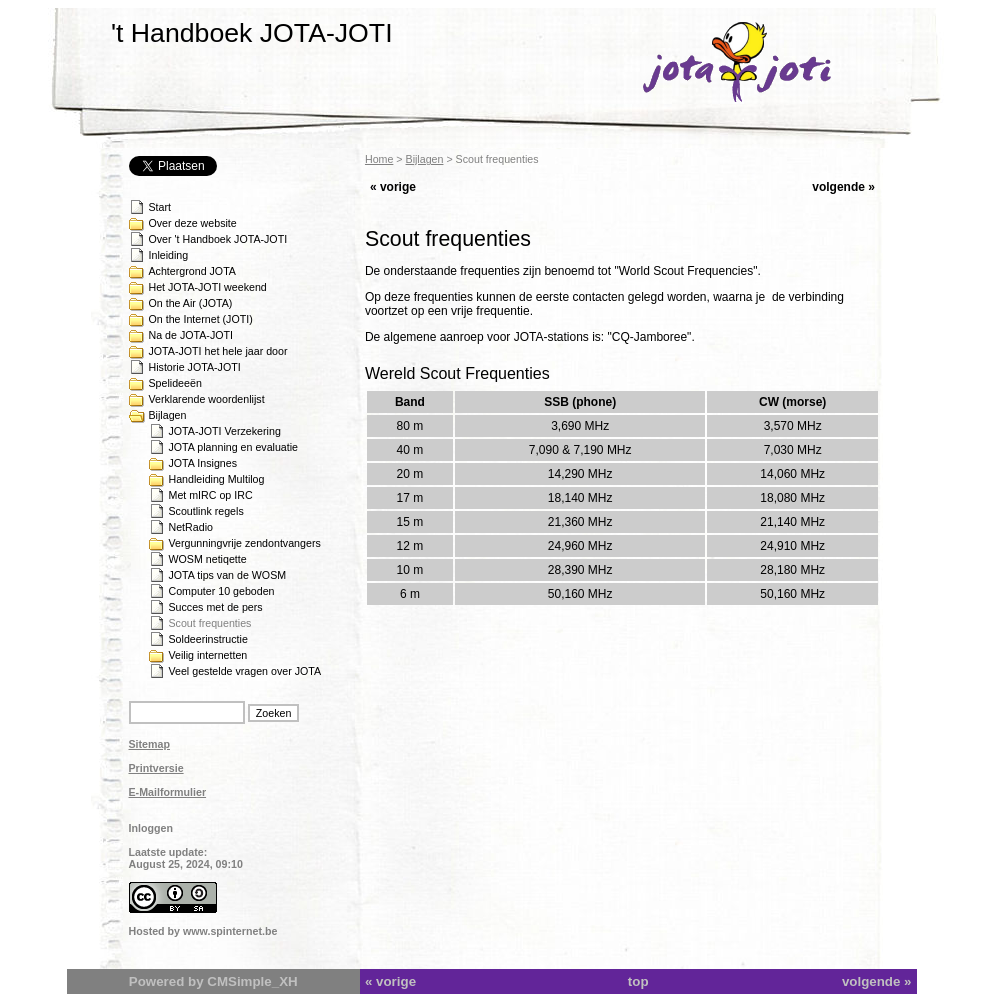  I want to click on JOTA-JOTI het hele jaar door, so click(218, 351).